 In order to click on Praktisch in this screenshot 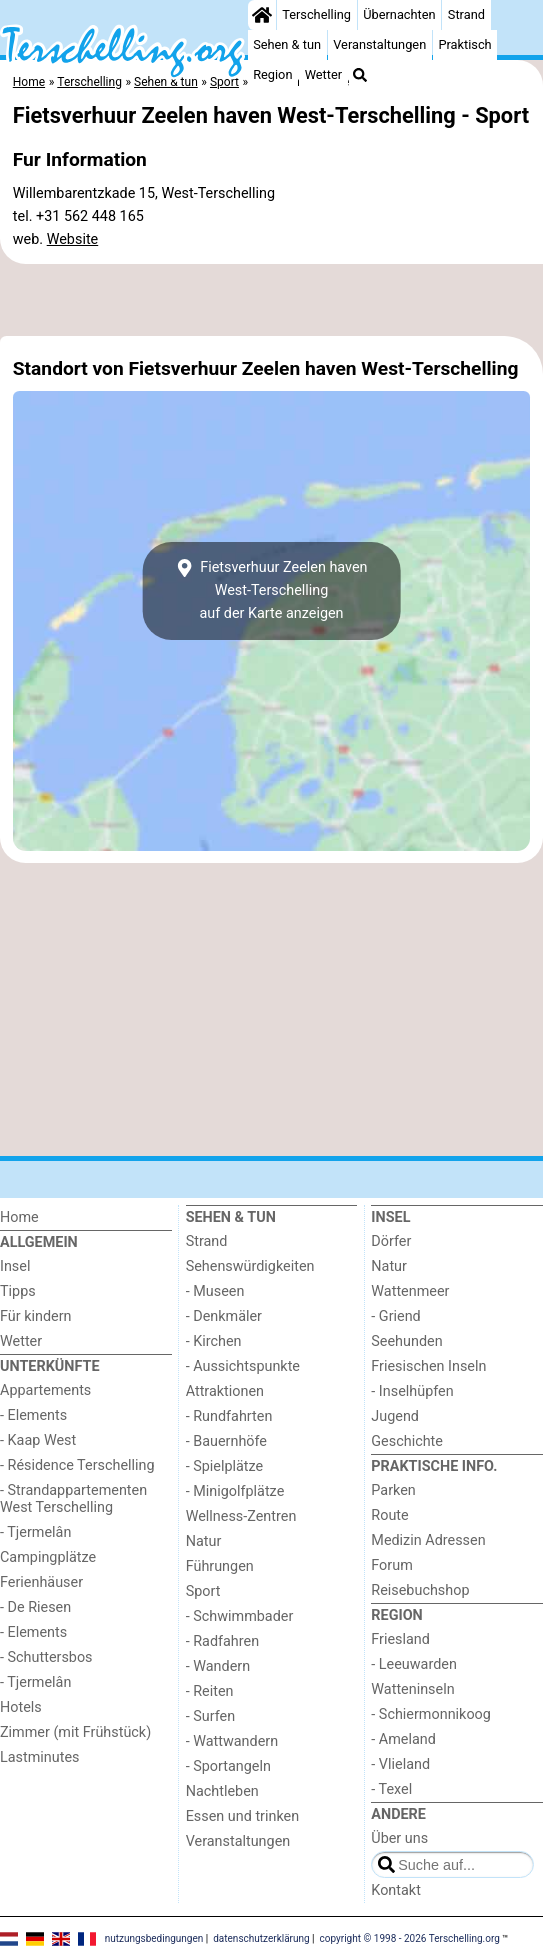, I will do `click(464, 44)`.